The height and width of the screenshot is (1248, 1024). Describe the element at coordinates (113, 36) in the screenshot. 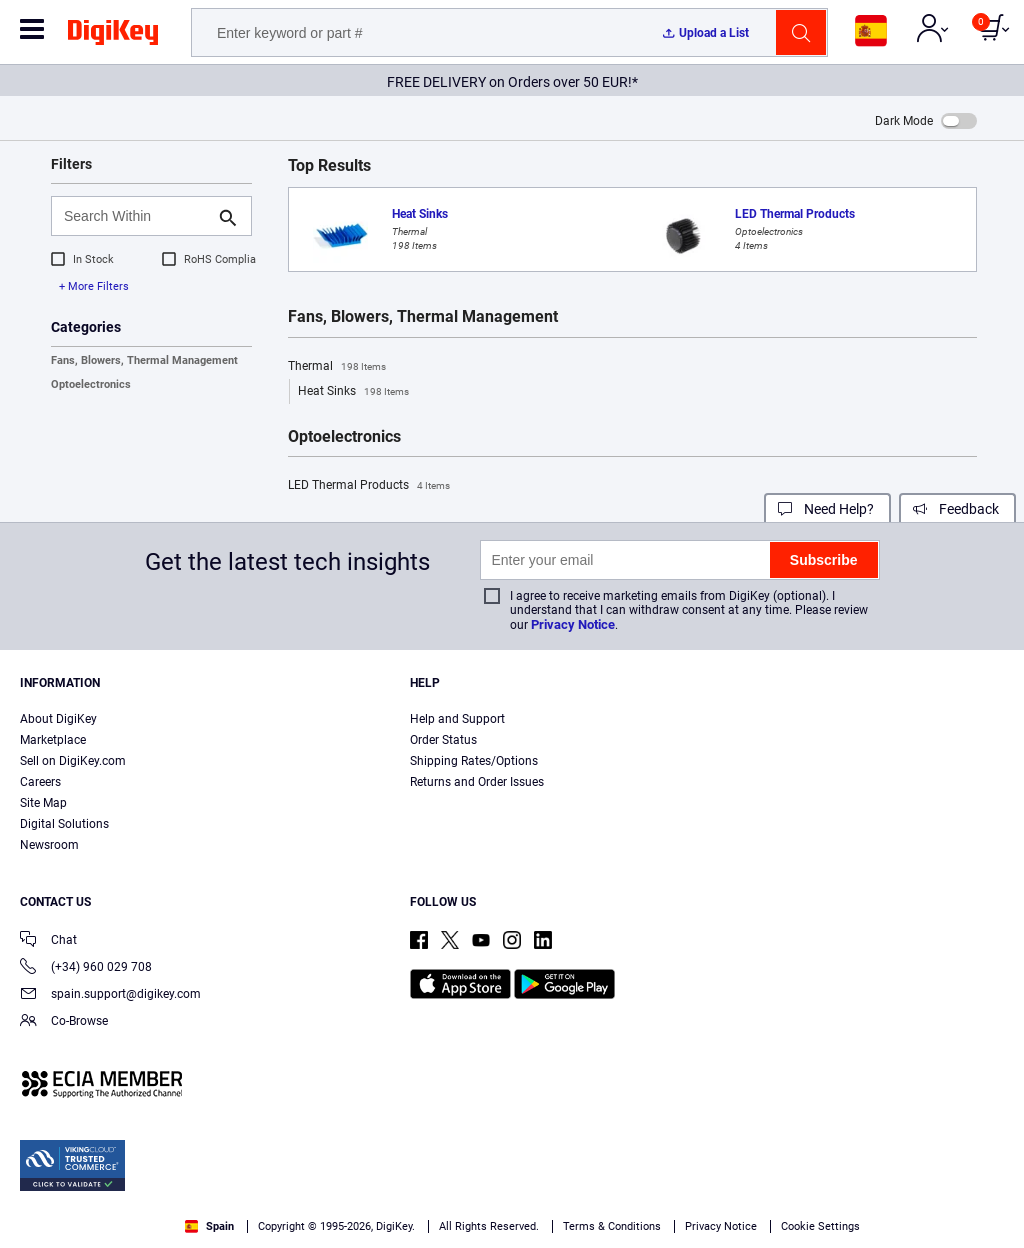

I see `[img]` at that location.